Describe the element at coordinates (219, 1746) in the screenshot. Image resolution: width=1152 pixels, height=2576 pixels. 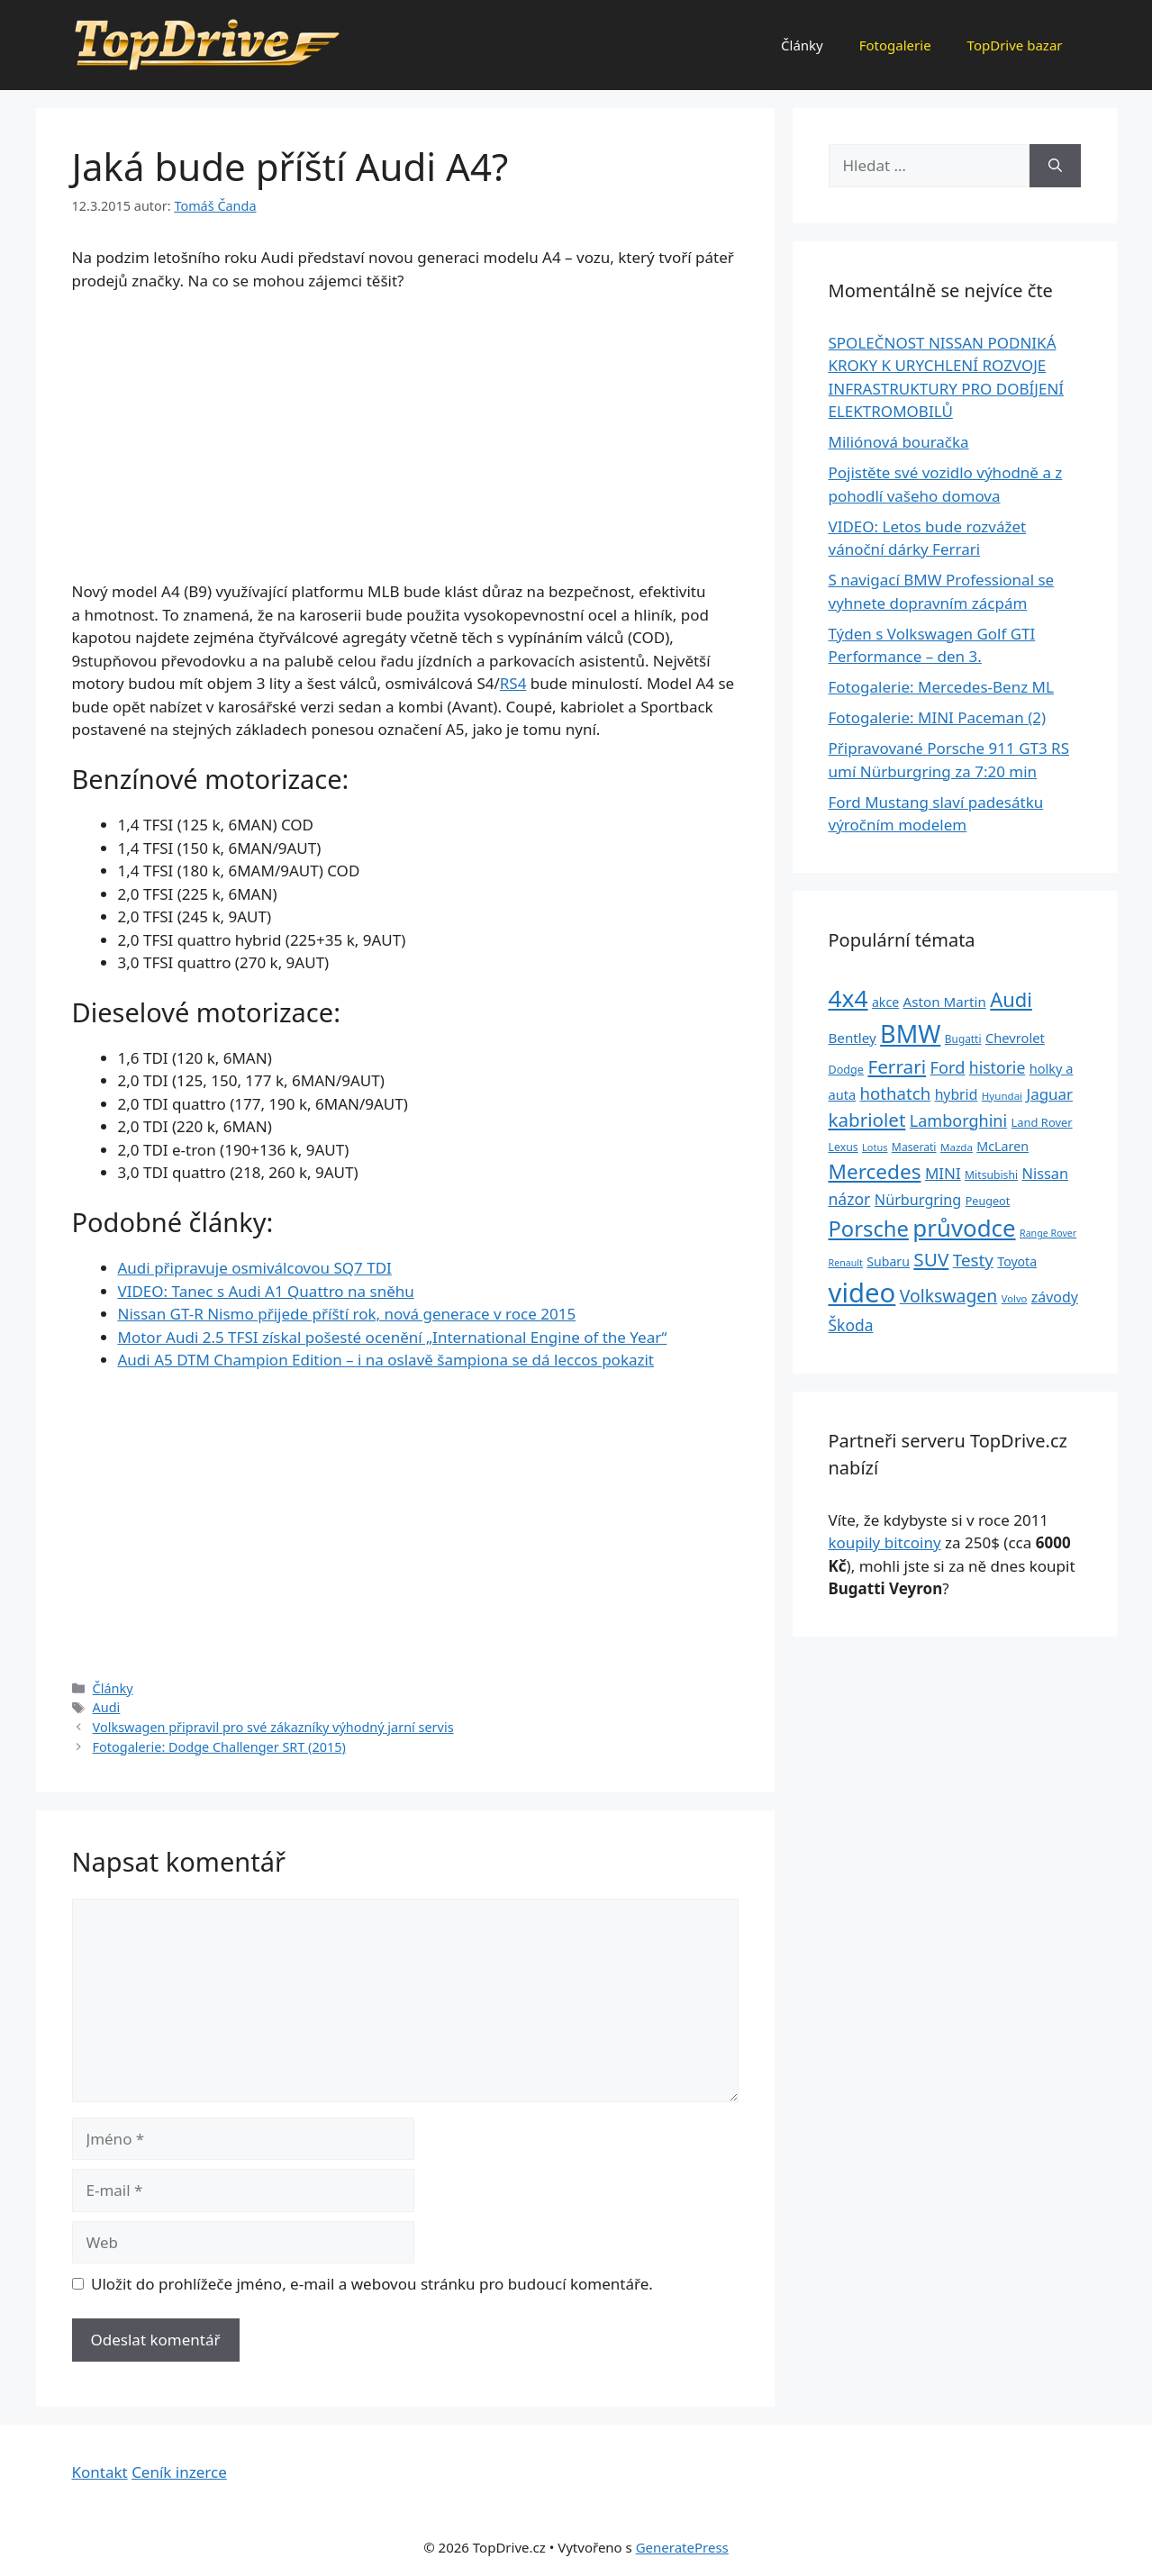
I see `Fotogalerie: Dodge Challenger SRT (2015)` at that location.